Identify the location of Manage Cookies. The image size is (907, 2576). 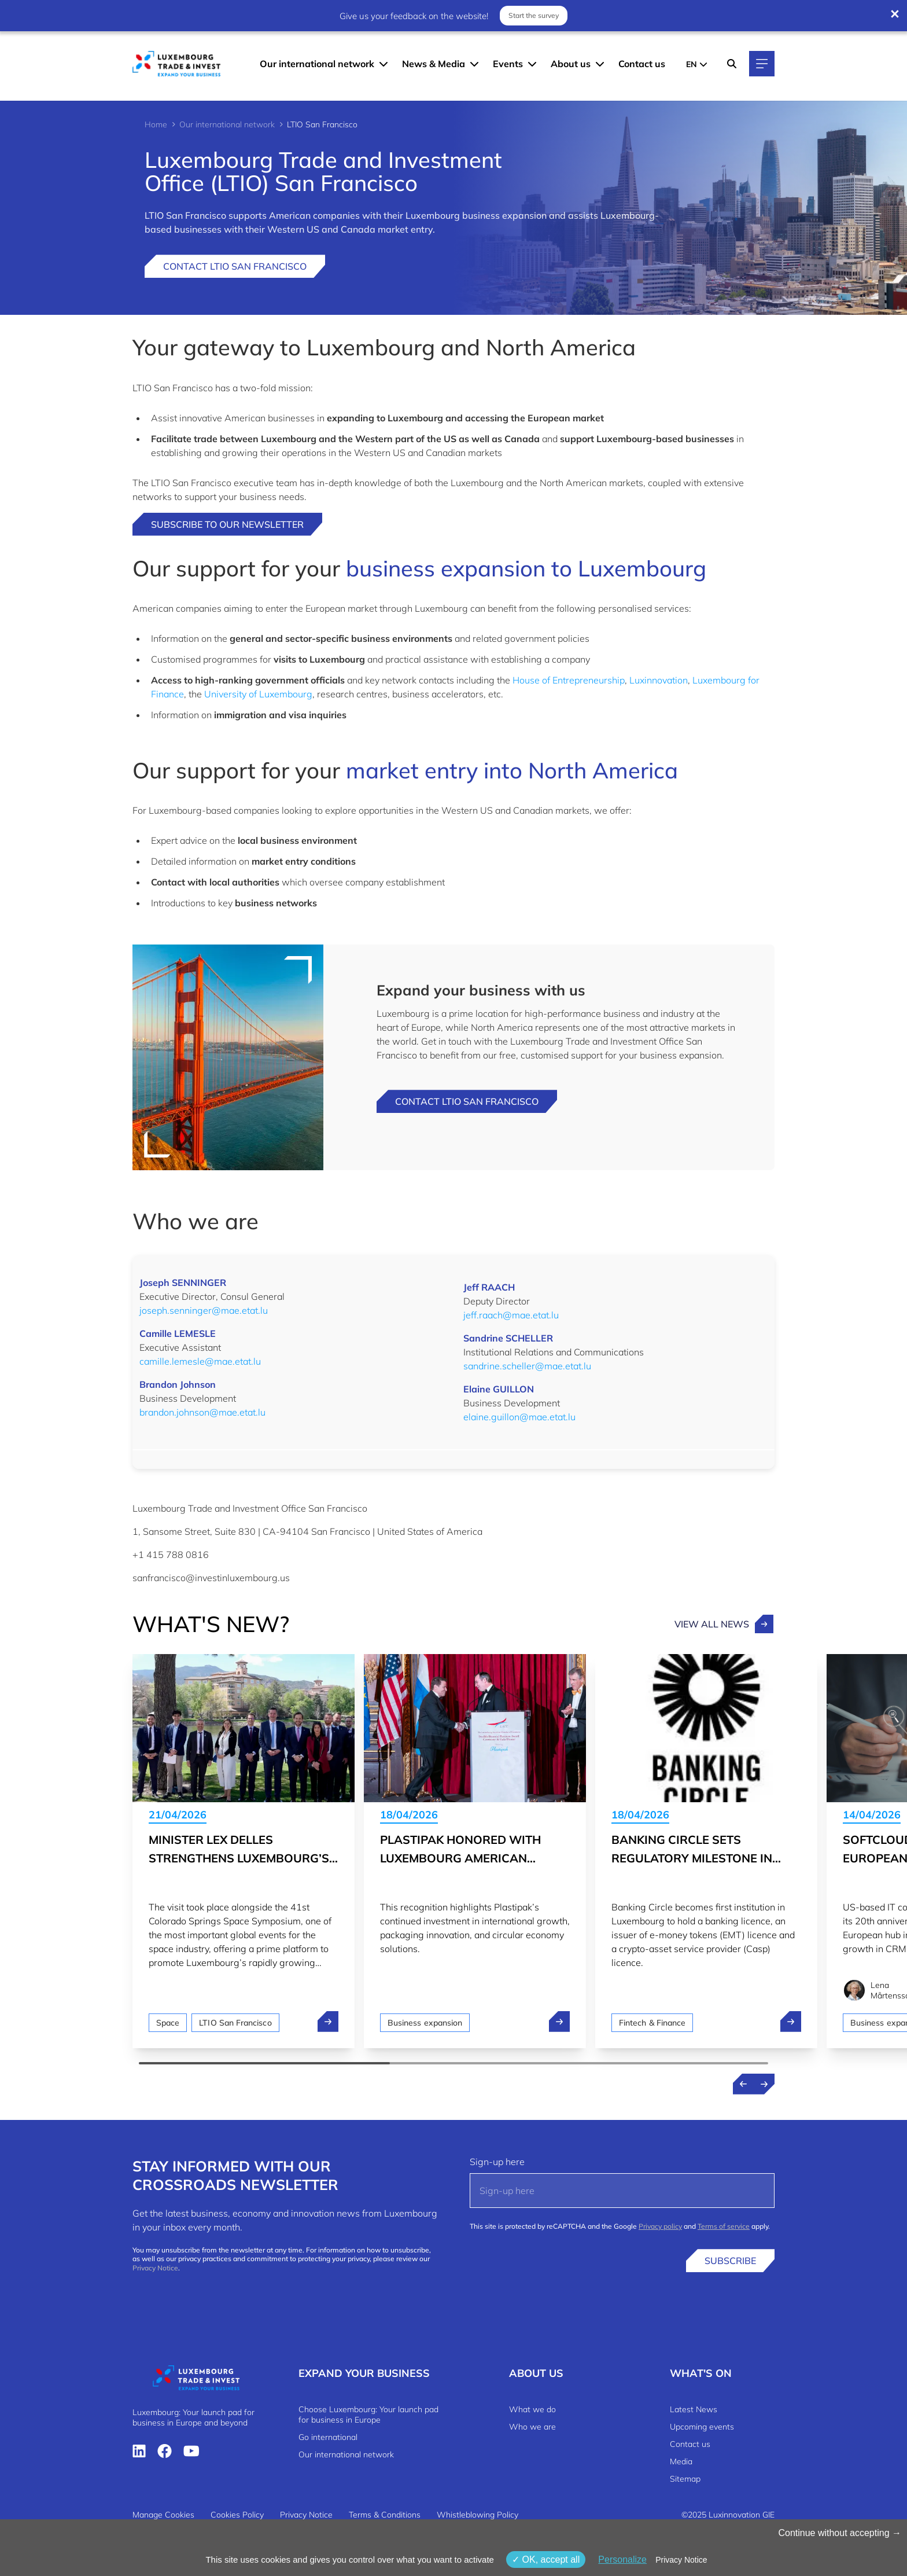
(163, 2514).